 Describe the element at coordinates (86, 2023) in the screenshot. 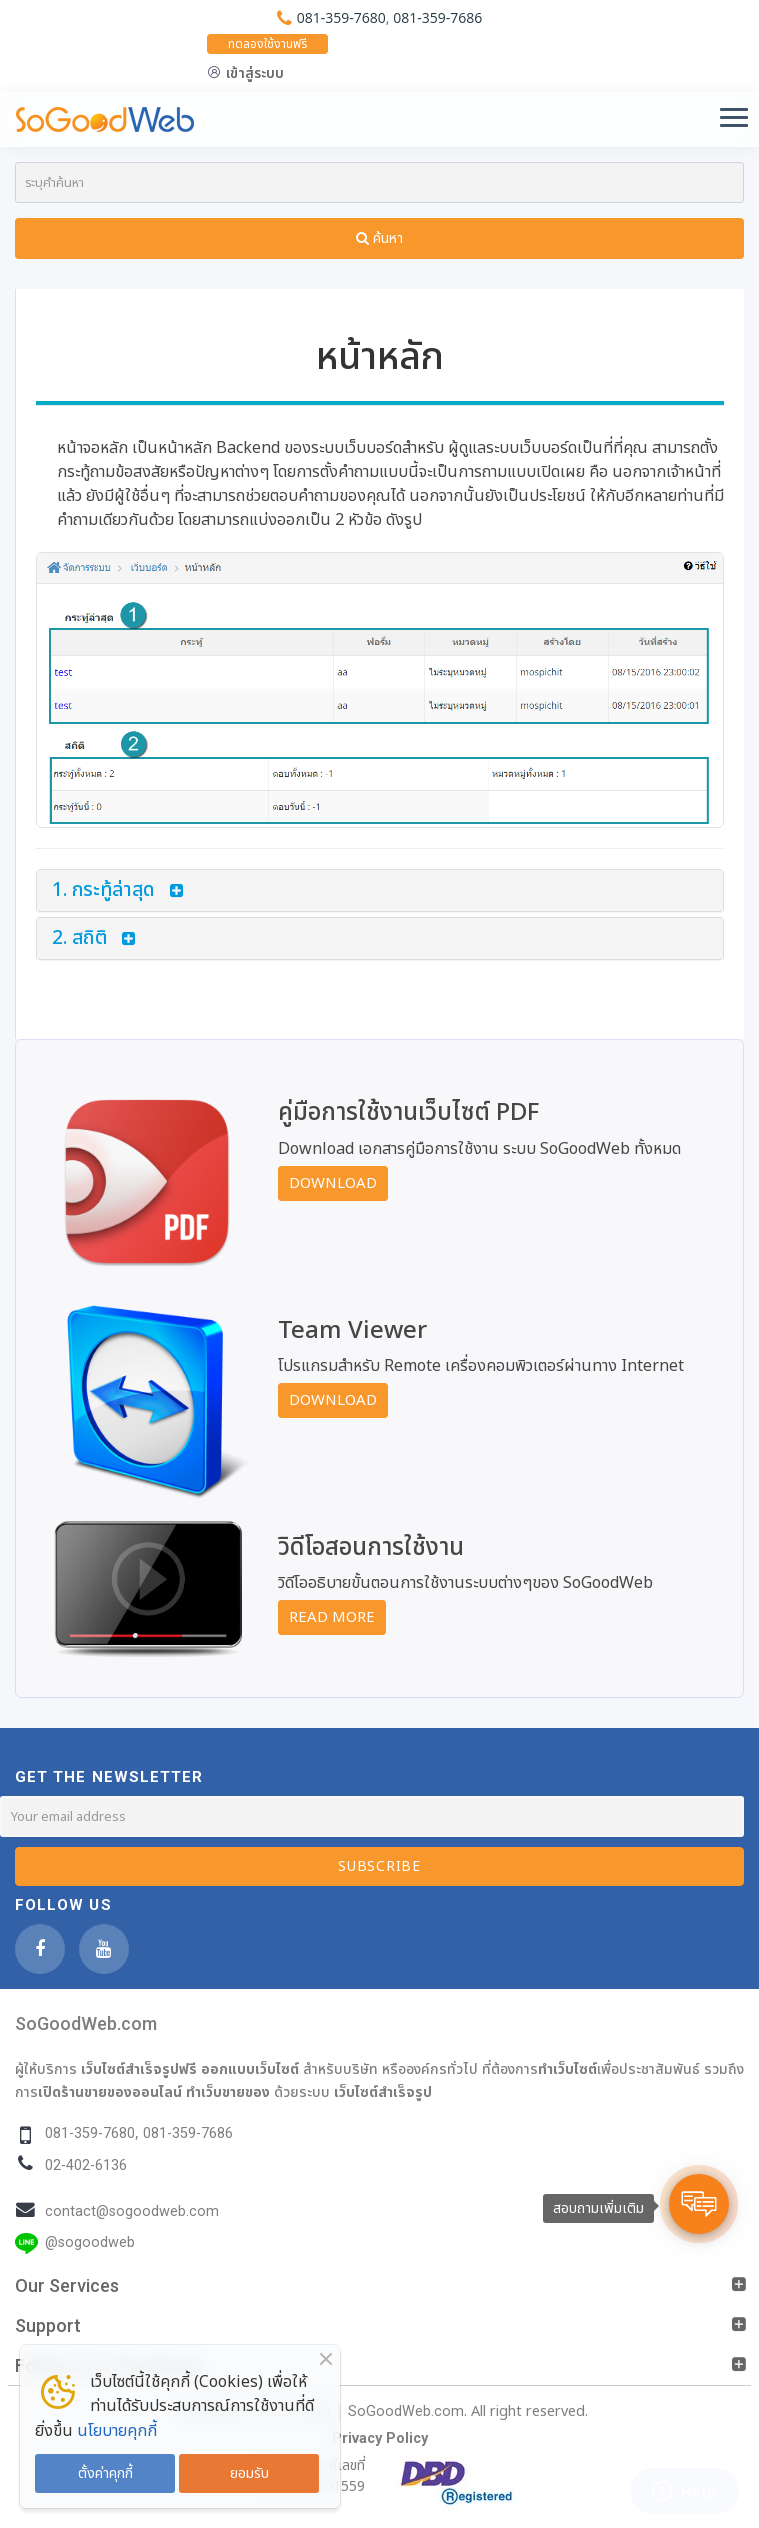

I see `SoGoodWeb.com` at that location.